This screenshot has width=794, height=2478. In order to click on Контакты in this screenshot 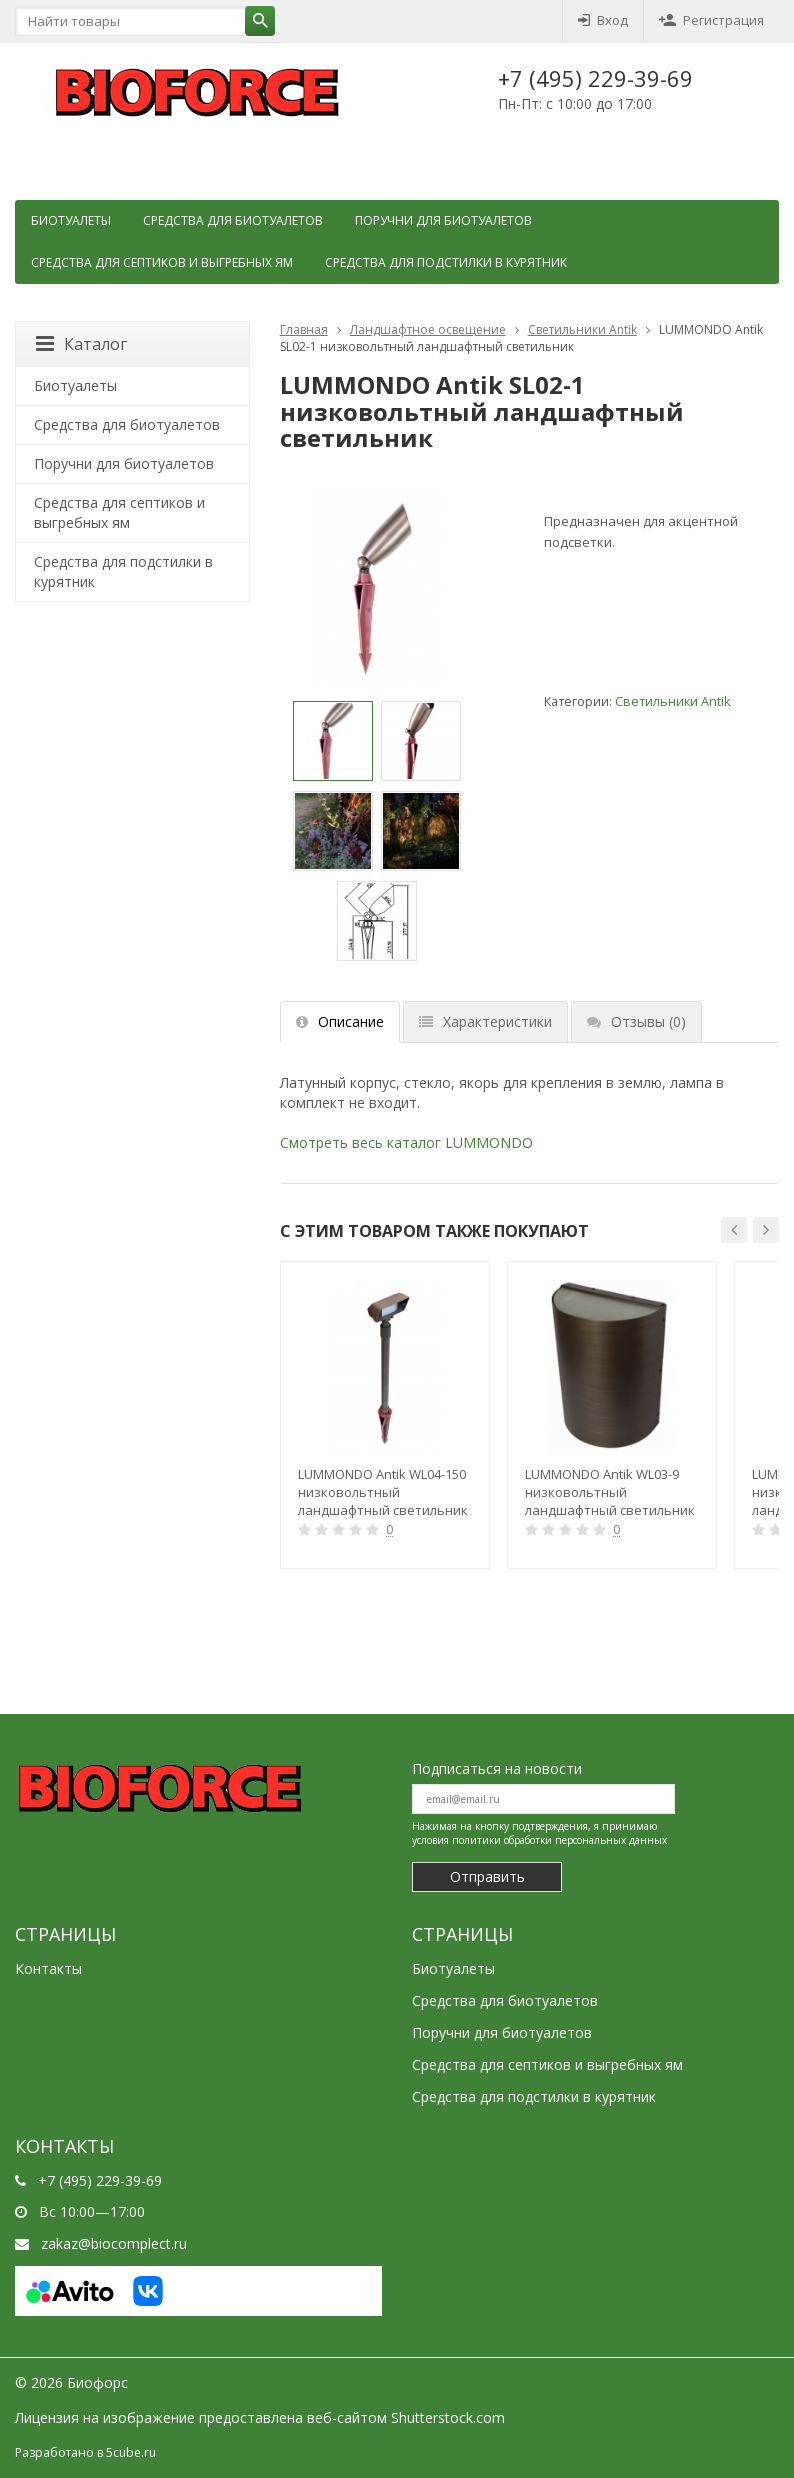, I will do `click(48, 1968)`.